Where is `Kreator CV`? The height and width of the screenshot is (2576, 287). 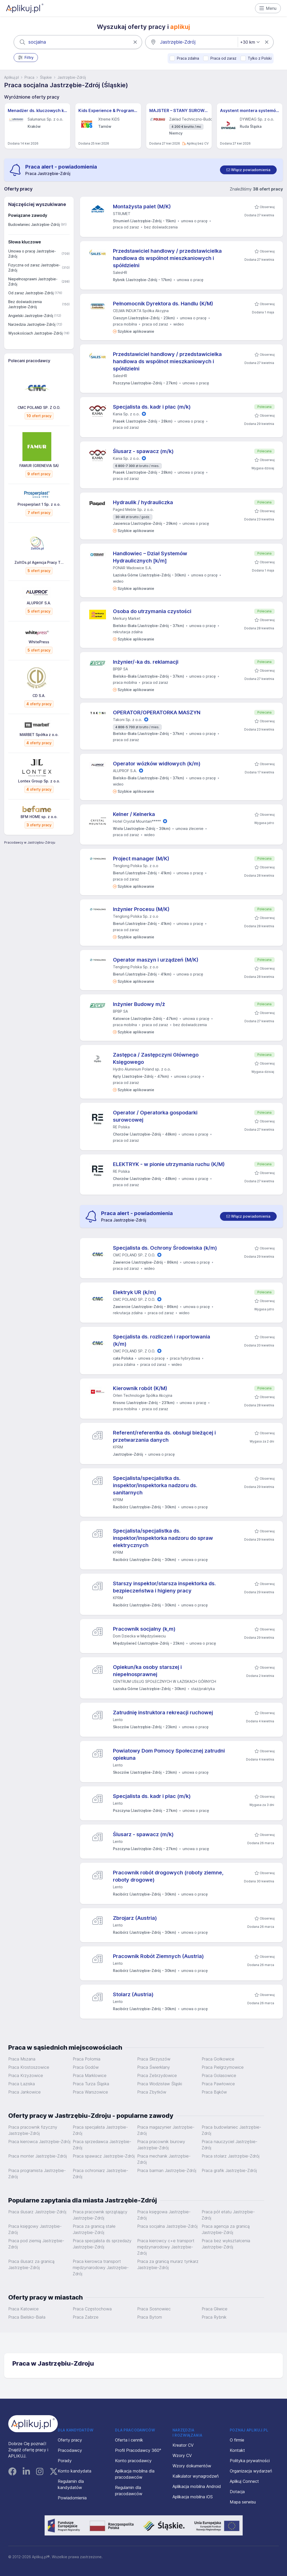 Kreator CV is located at coordinates (183, 2445).